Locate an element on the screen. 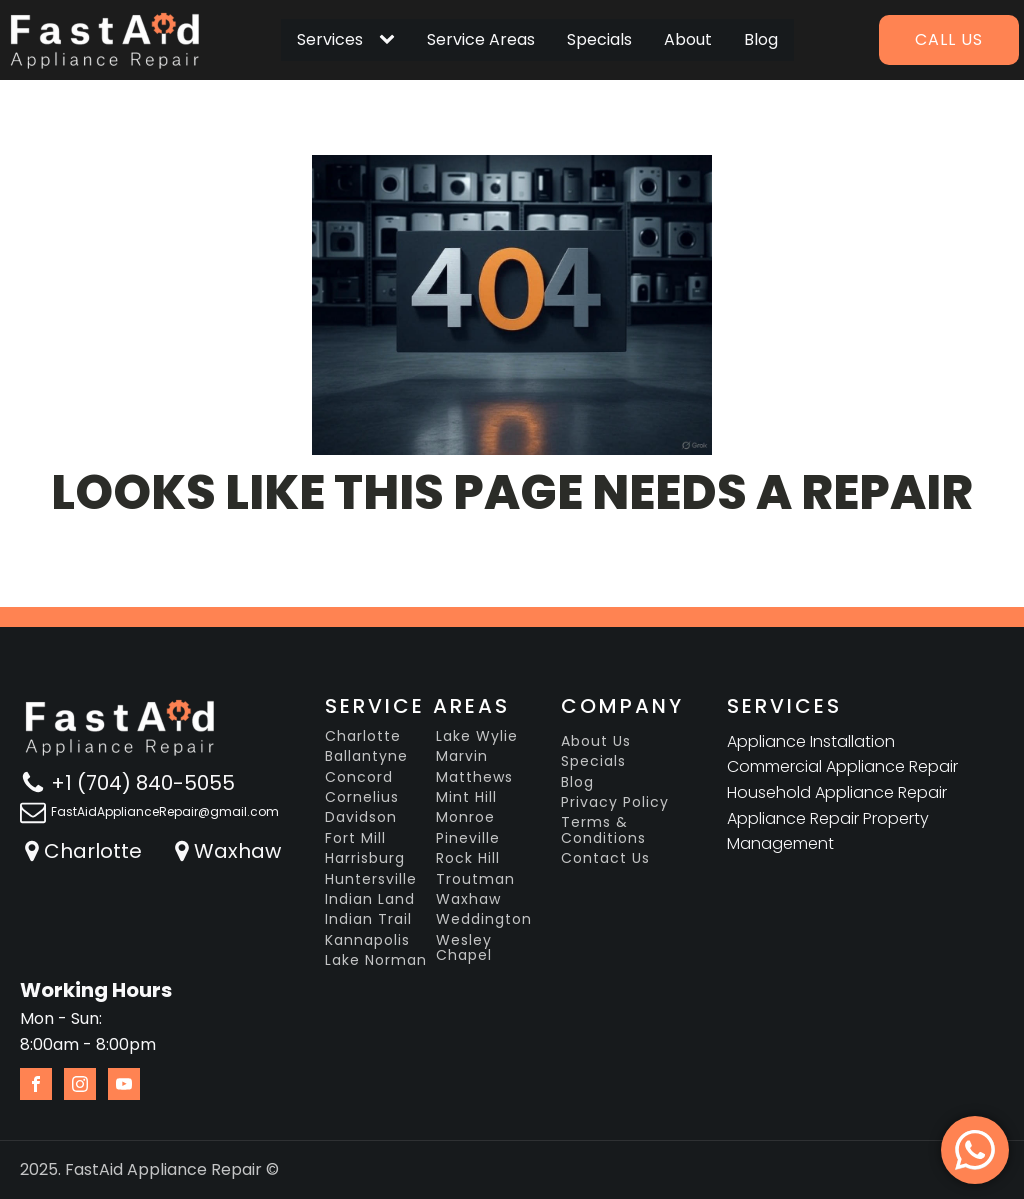 The width and height of the screenshot is (1024, 1199). Monroe is located at coordinates (465, 817).